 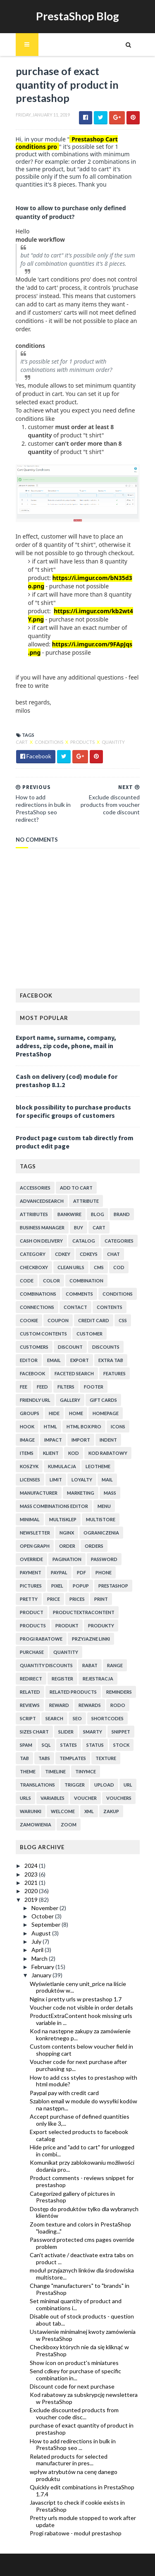 What do you see at coordinates (82, 2491) in the screenshot?
I see `Quickly edit combinations in PrestaShop 1.7.4` at bounding box center [82, 2491].